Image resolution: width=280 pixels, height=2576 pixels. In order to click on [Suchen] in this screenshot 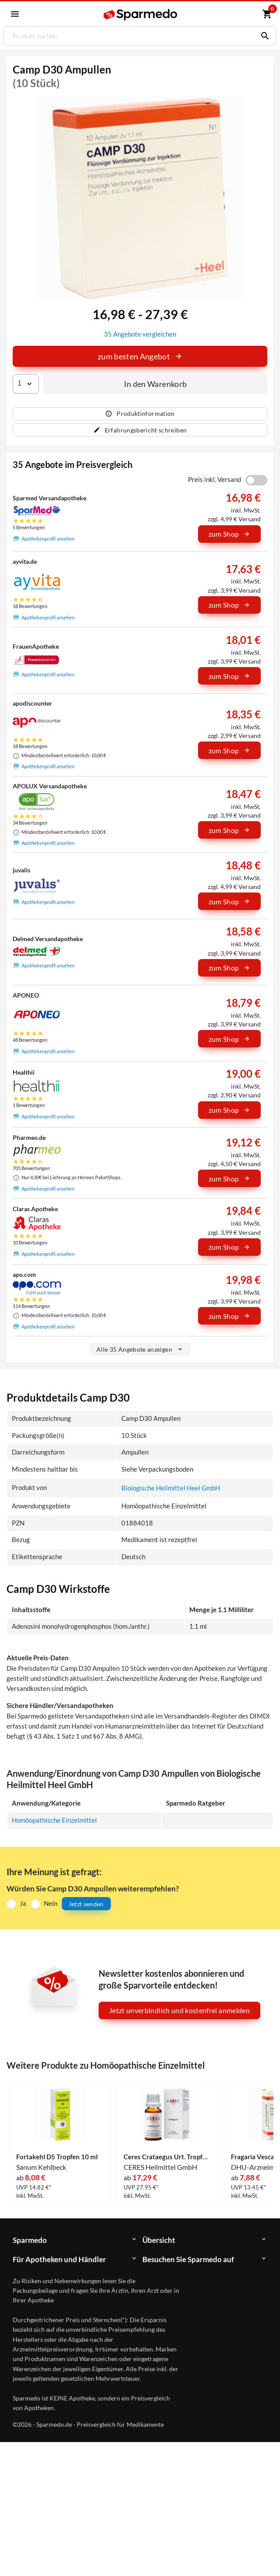, I will do `click(262, 36)`.